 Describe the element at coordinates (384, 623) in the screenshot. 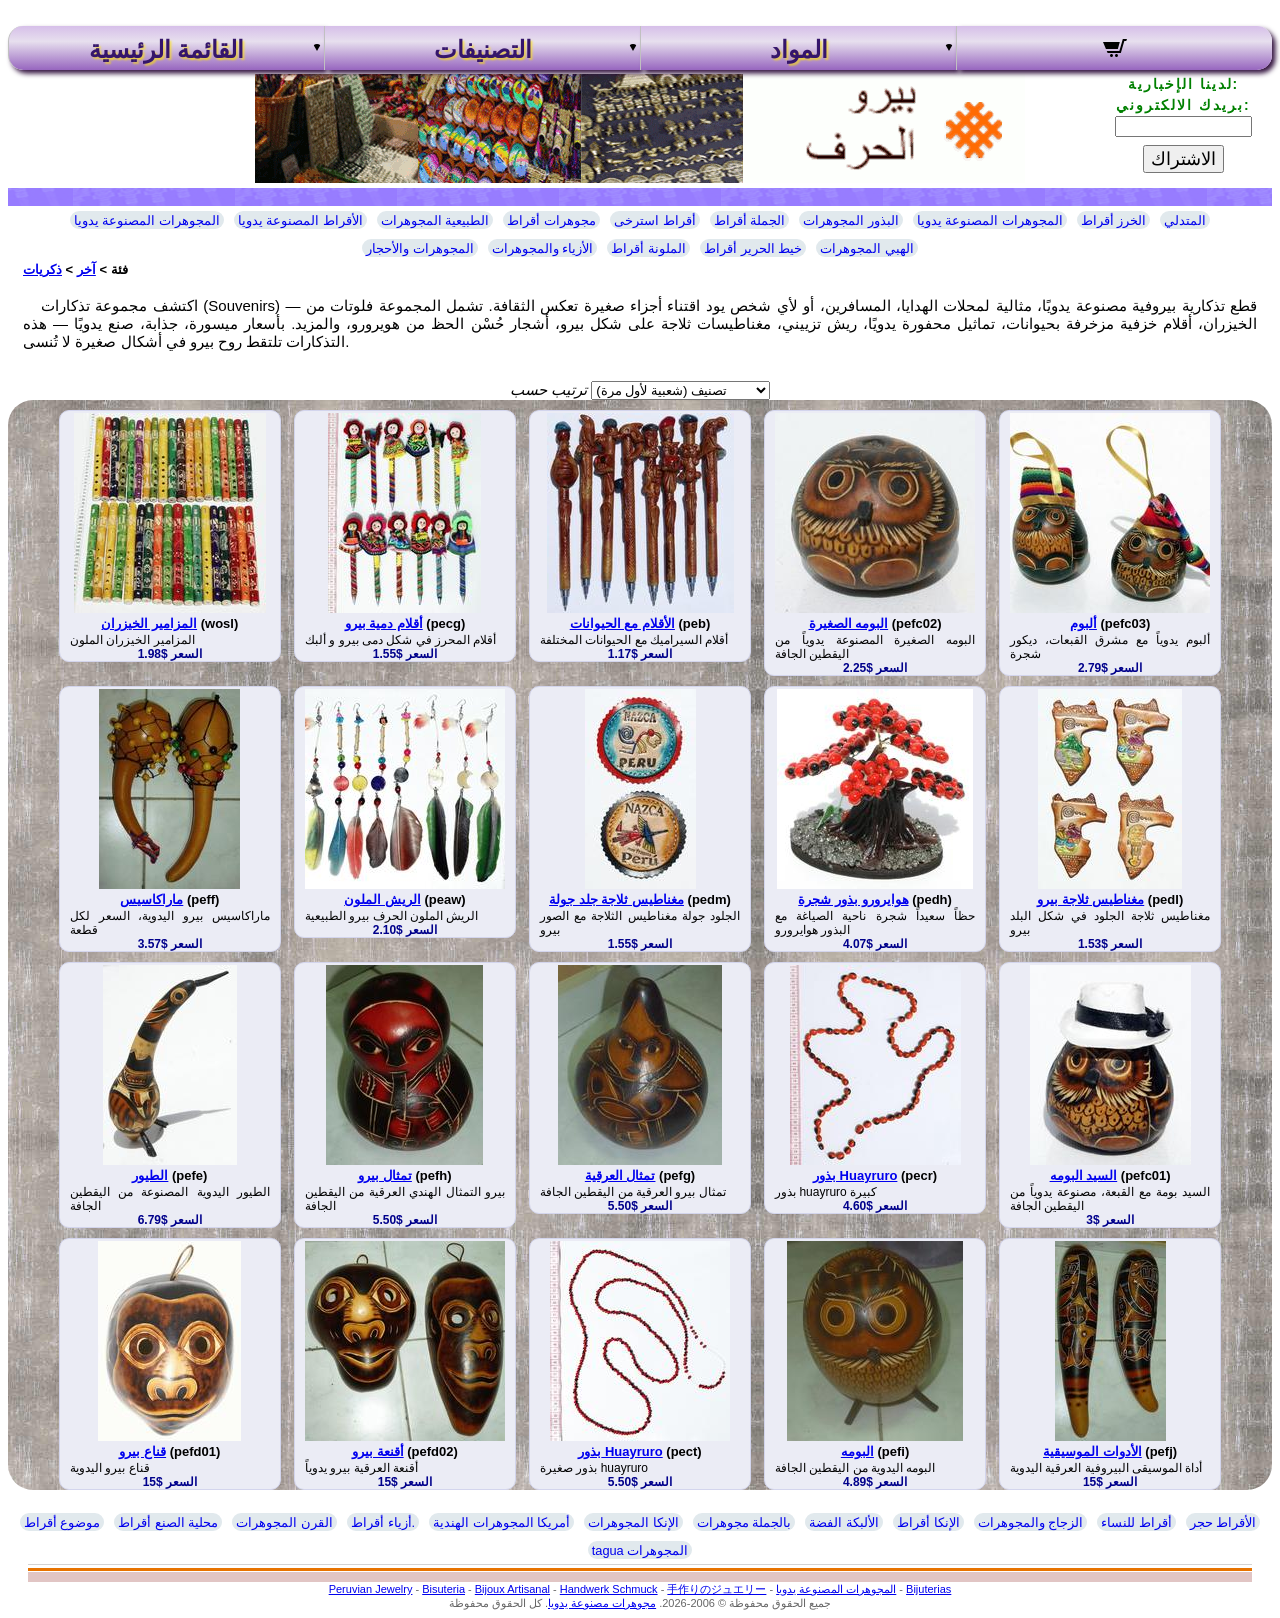

I see `أقلام دمية بيرو` at that location.